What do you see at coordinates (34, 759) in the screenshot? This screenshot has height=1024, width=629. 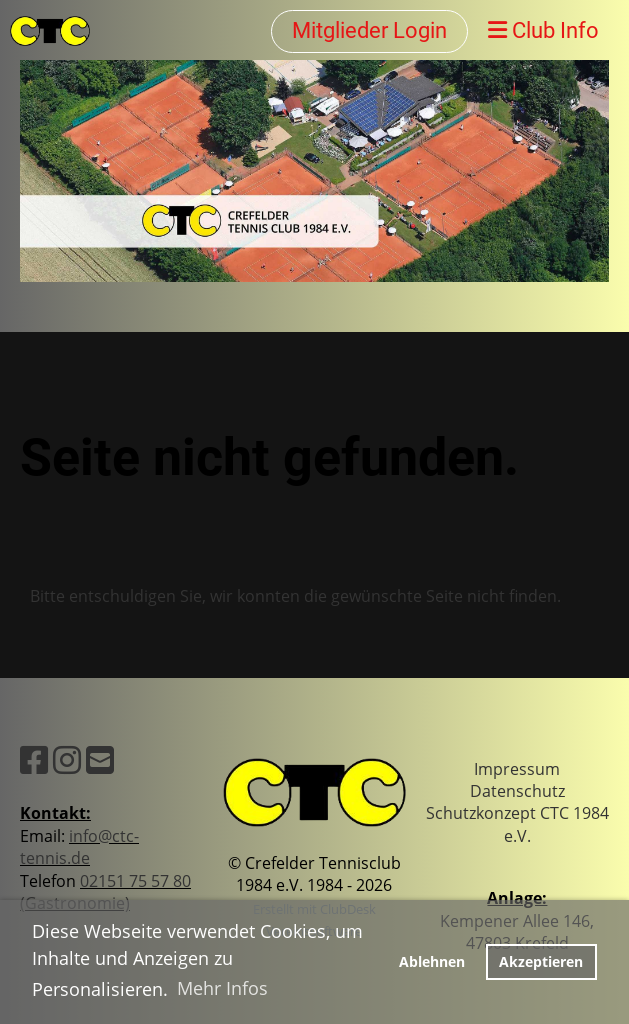 I see `[Besuche uns auf Facebook]` at bounding box center [34, 759].